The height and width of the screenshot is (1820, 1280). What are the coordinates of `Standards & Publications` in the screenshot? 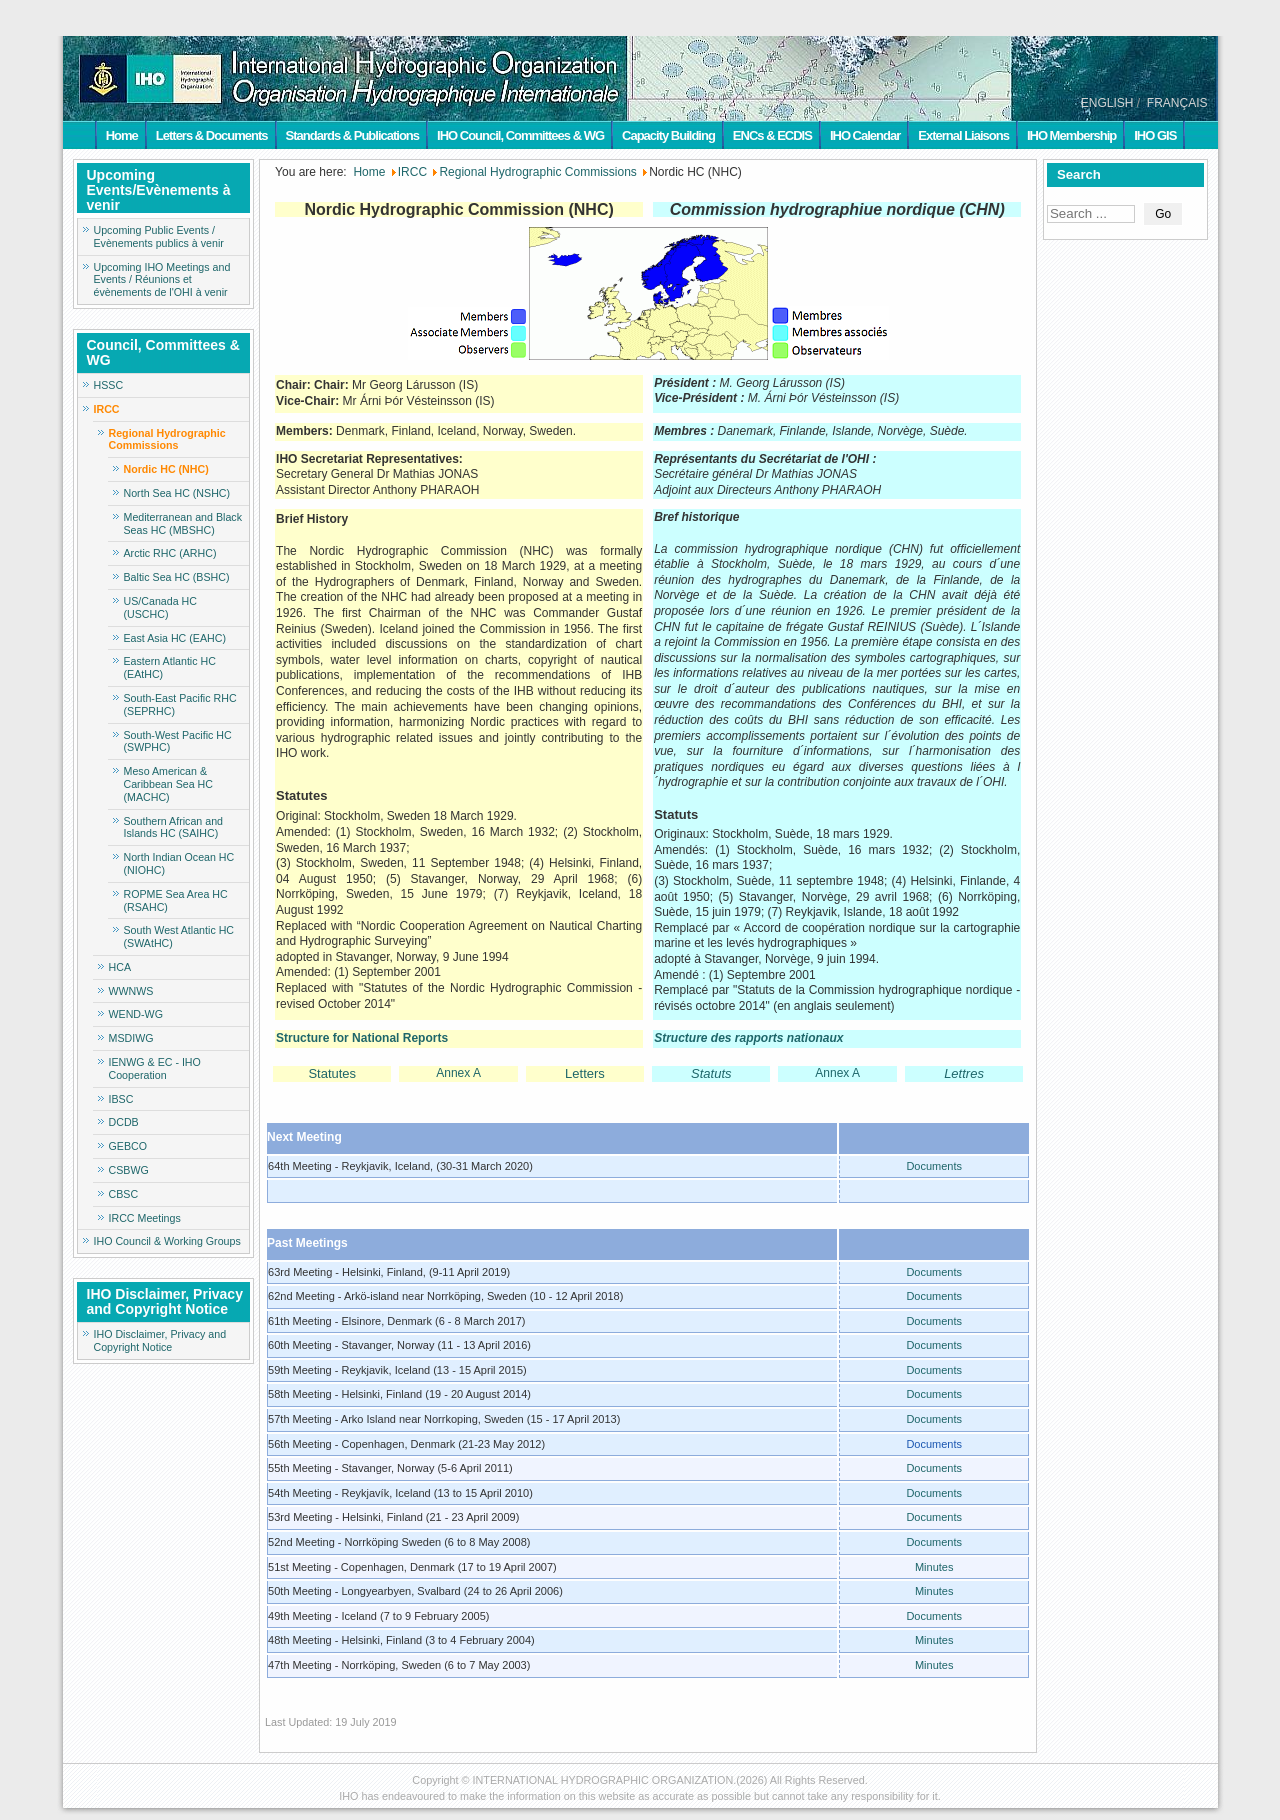 It's located at (352, 135).